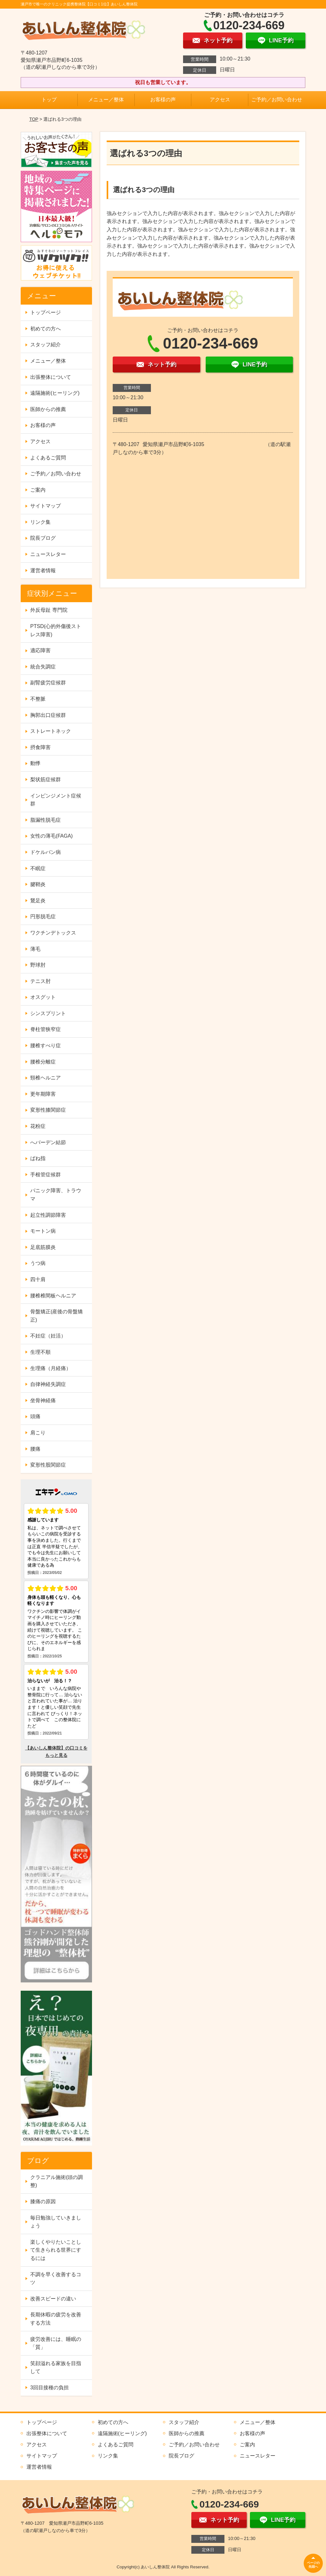 This screenshot has height=2576, width=326. What do you see at coordinates (43, 2201) in the screenshot?
I see `膝痛の原因` at bounding box center [43, 2201].